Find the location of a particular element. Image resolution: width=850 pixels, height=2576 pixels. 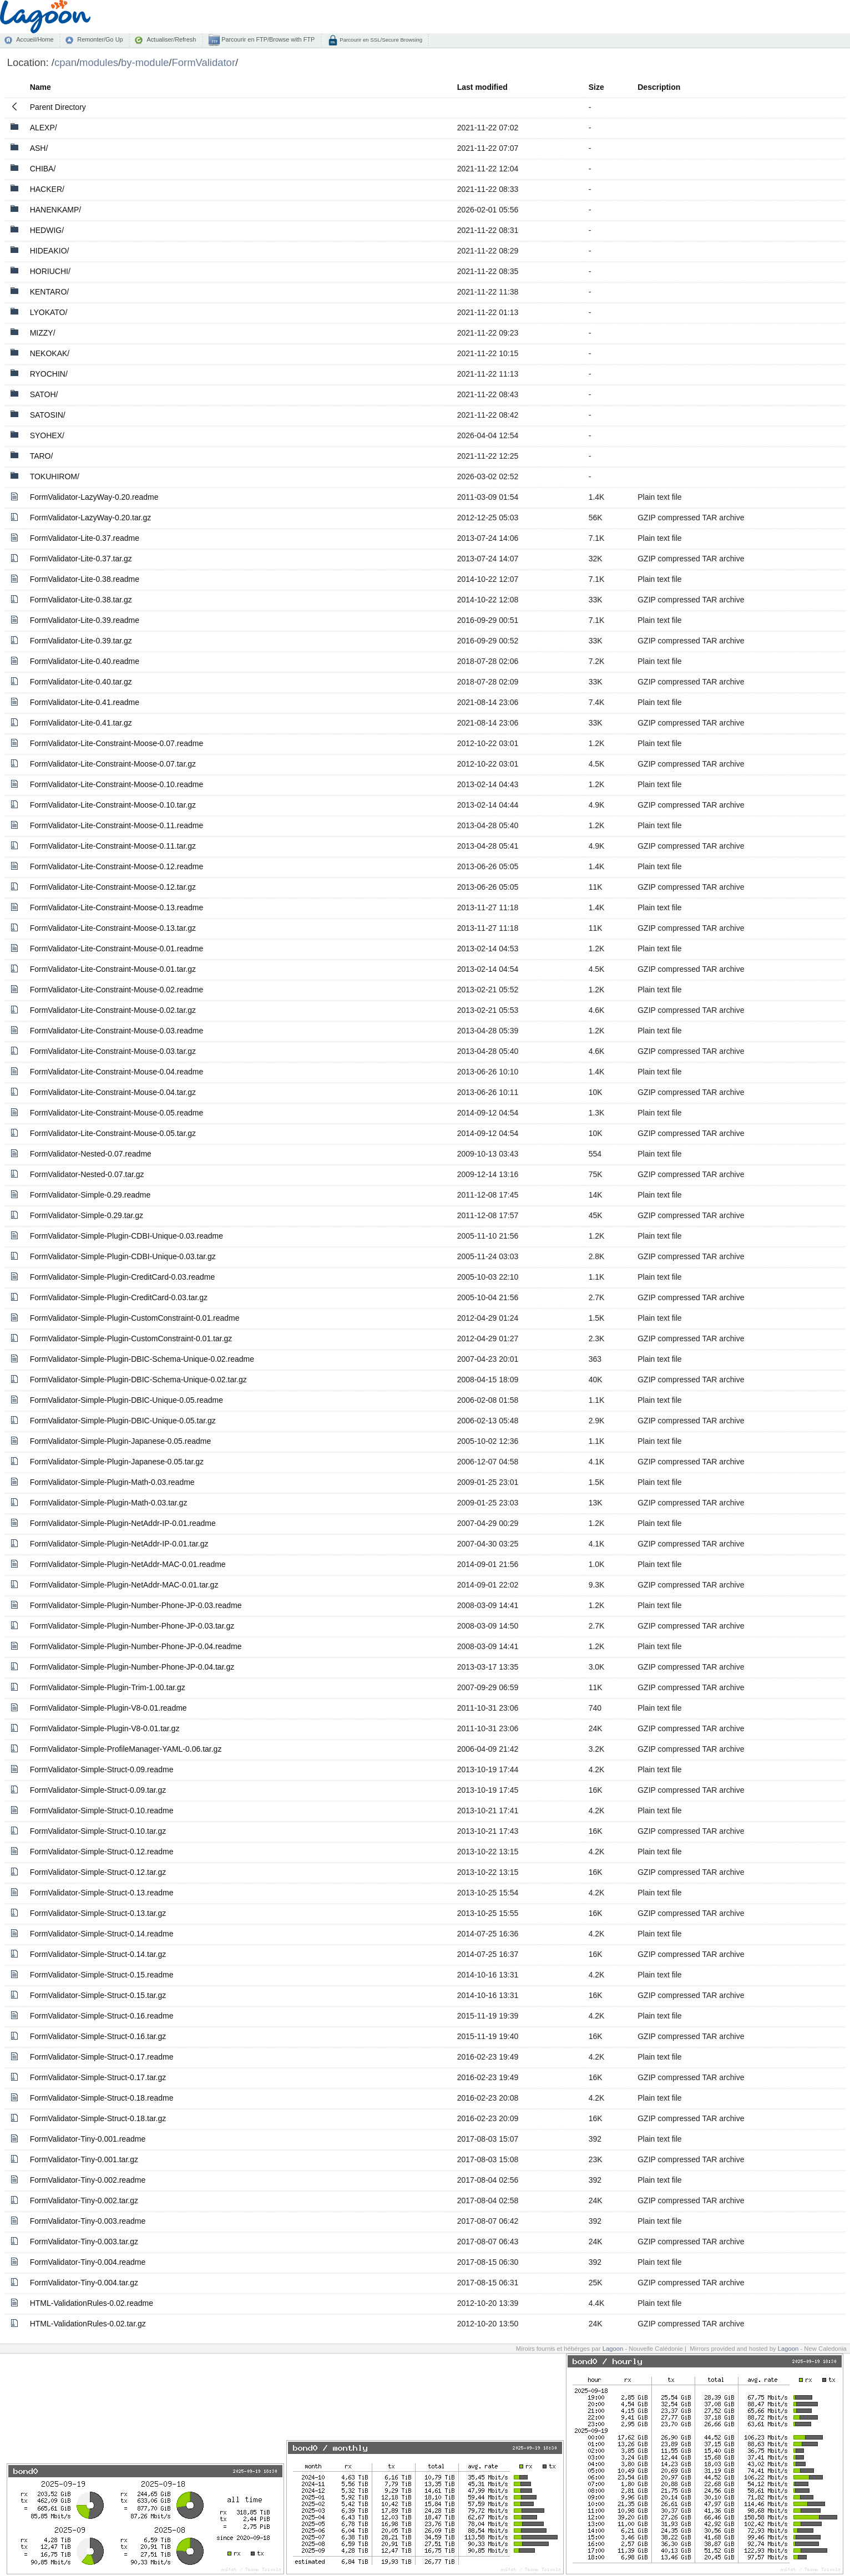

FormValidator-Simple-Plugin-CreditCard-0.03.readme is located at coordinates (122, 1276).